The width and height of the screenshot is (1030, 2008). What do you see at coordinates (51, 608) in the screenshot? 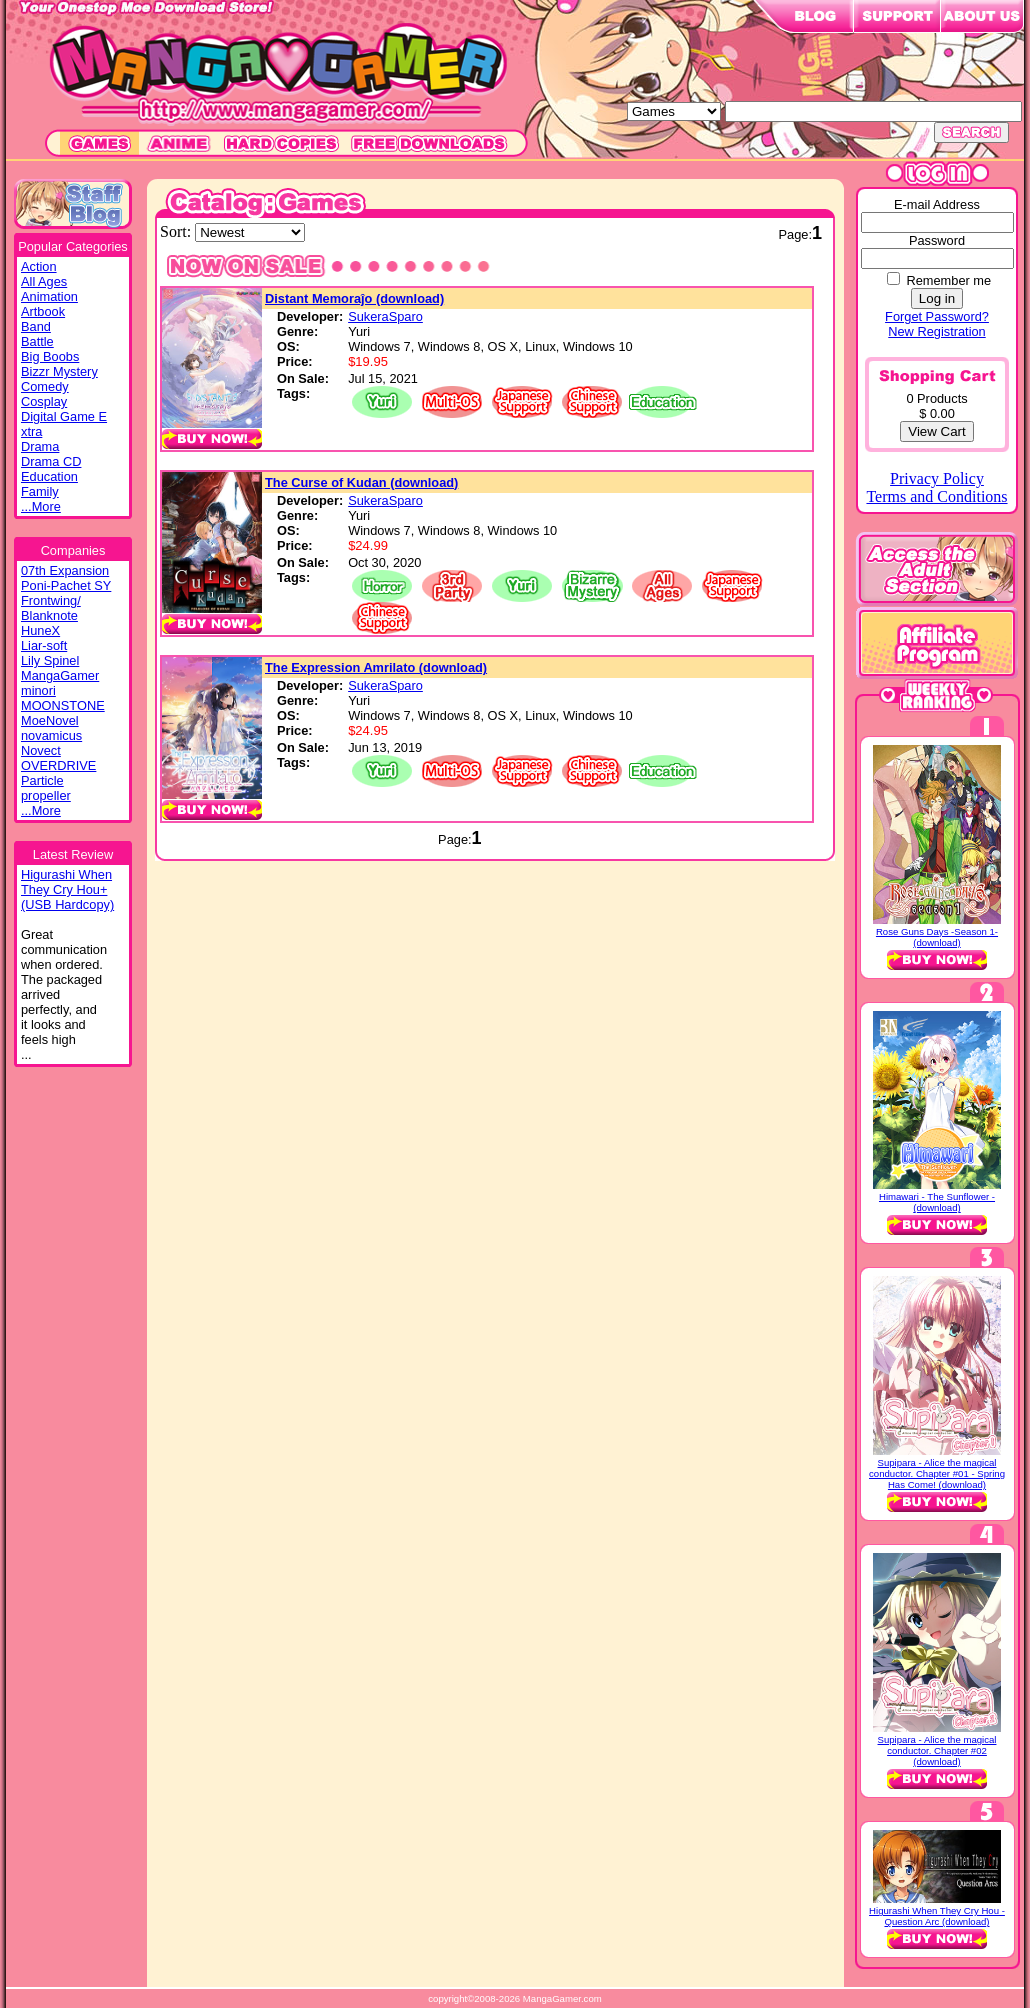
I see `Frontwing/ Blanknote` at bounding box center [51, 608].